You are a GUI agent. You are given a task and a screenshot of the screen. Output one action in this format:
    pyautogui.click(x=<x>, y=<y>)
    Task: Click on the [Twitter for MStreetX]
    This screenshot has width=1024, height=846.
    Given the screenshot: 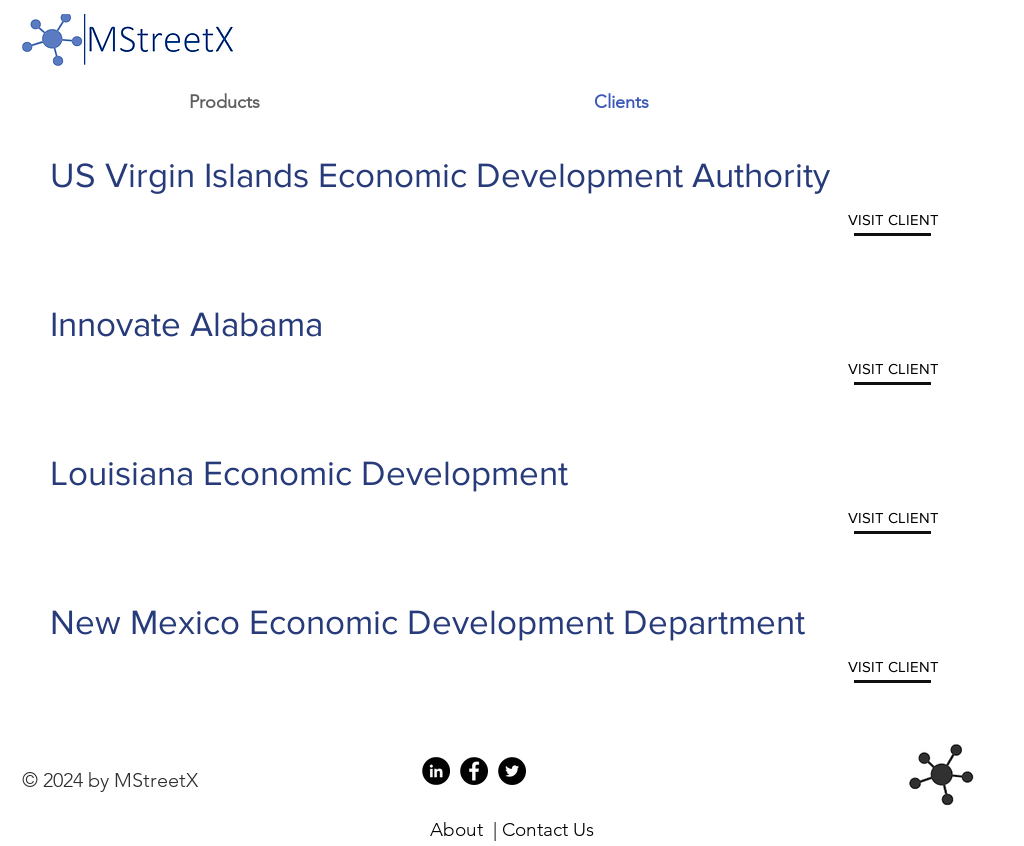 What is the action you would take?
    pyautogui.click(x=512, y=771)
    